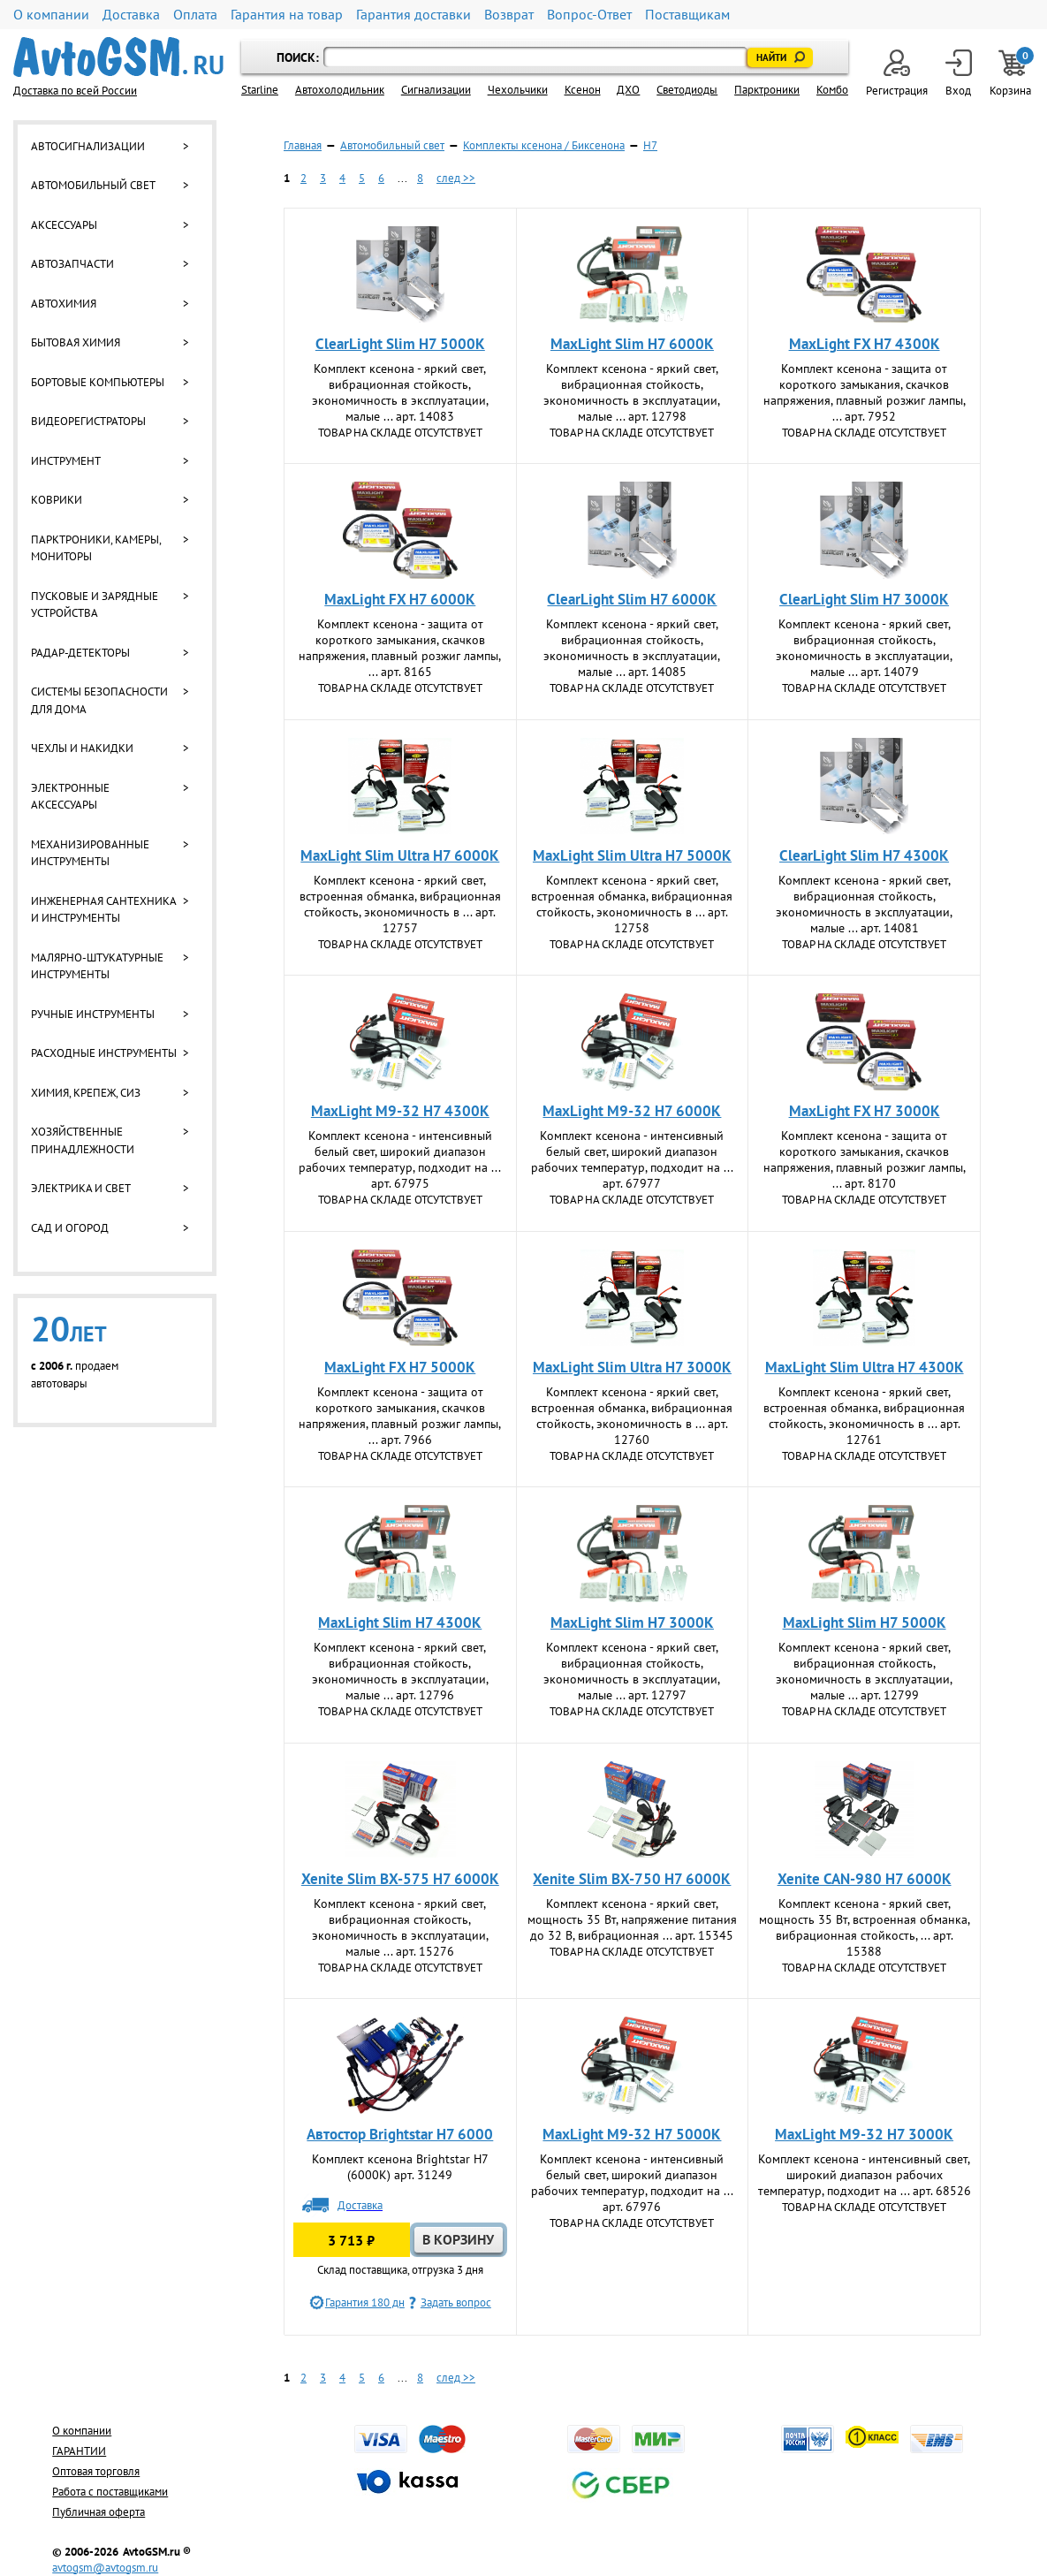 This screenshot has height=2576, width=1047. What do you see at coordinates (82, 748) in the screenshot?
I see `Чехлы и накидки` at bounding box center [82, 748].